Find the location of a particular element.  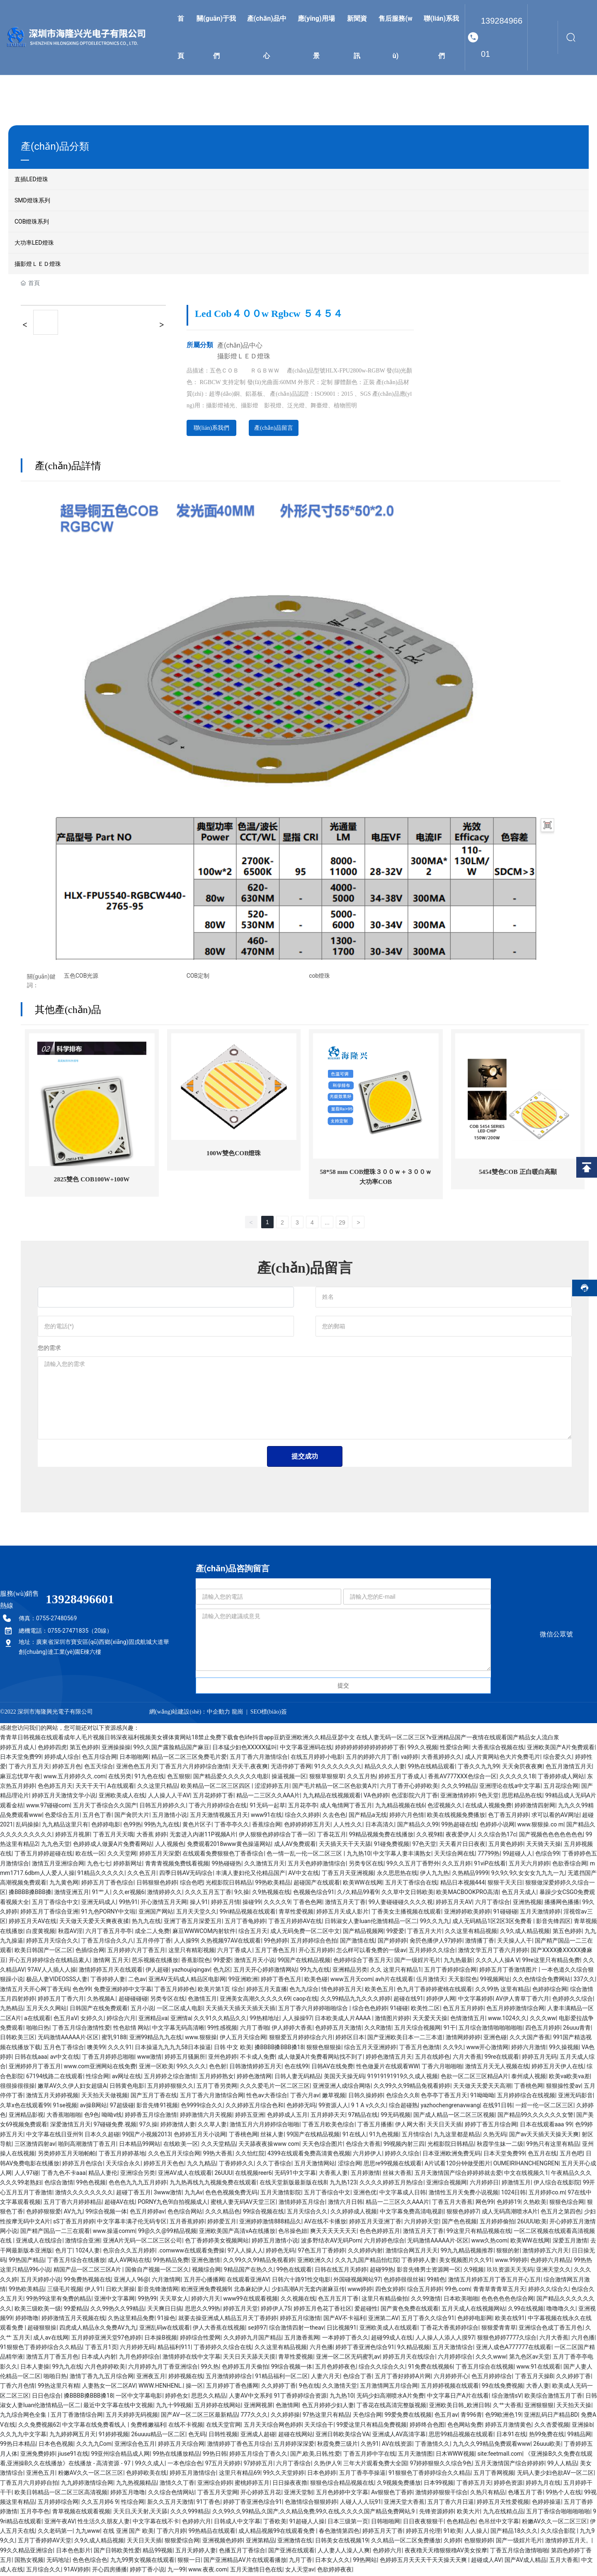

五月婷婷在线网站 is located at coordinates (217, 2406).